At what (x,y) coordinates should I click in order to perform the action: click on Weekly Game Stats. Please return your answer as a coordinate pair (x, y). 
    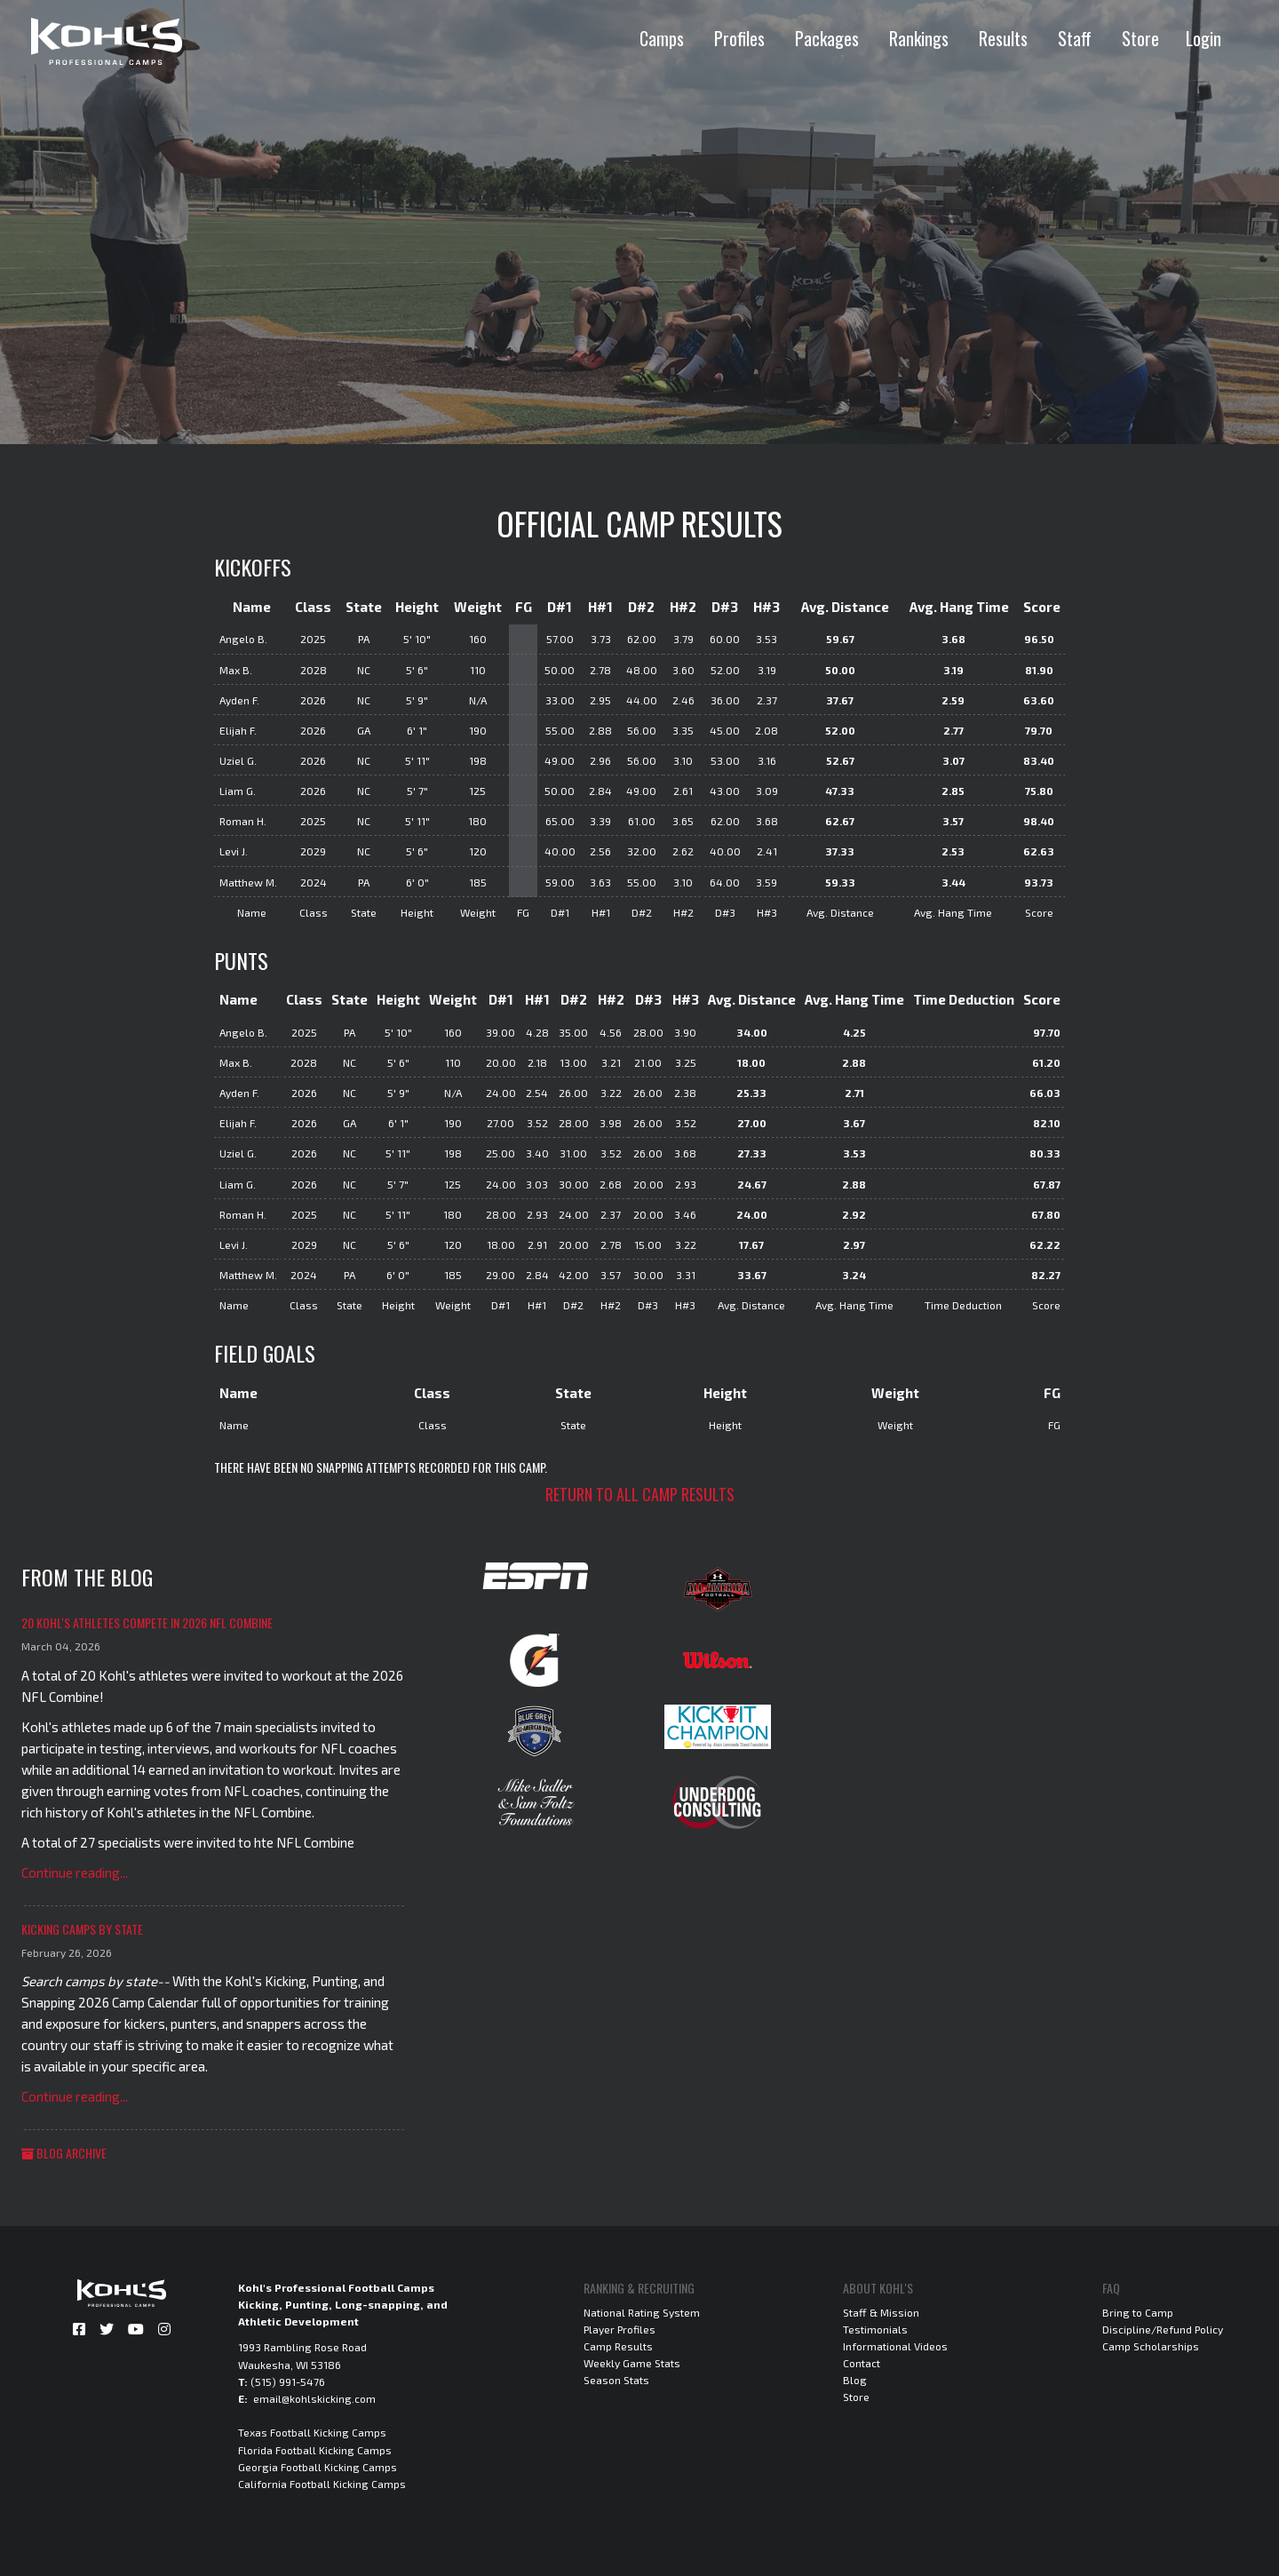
    Looking at the image, I should click on (632, 2363).